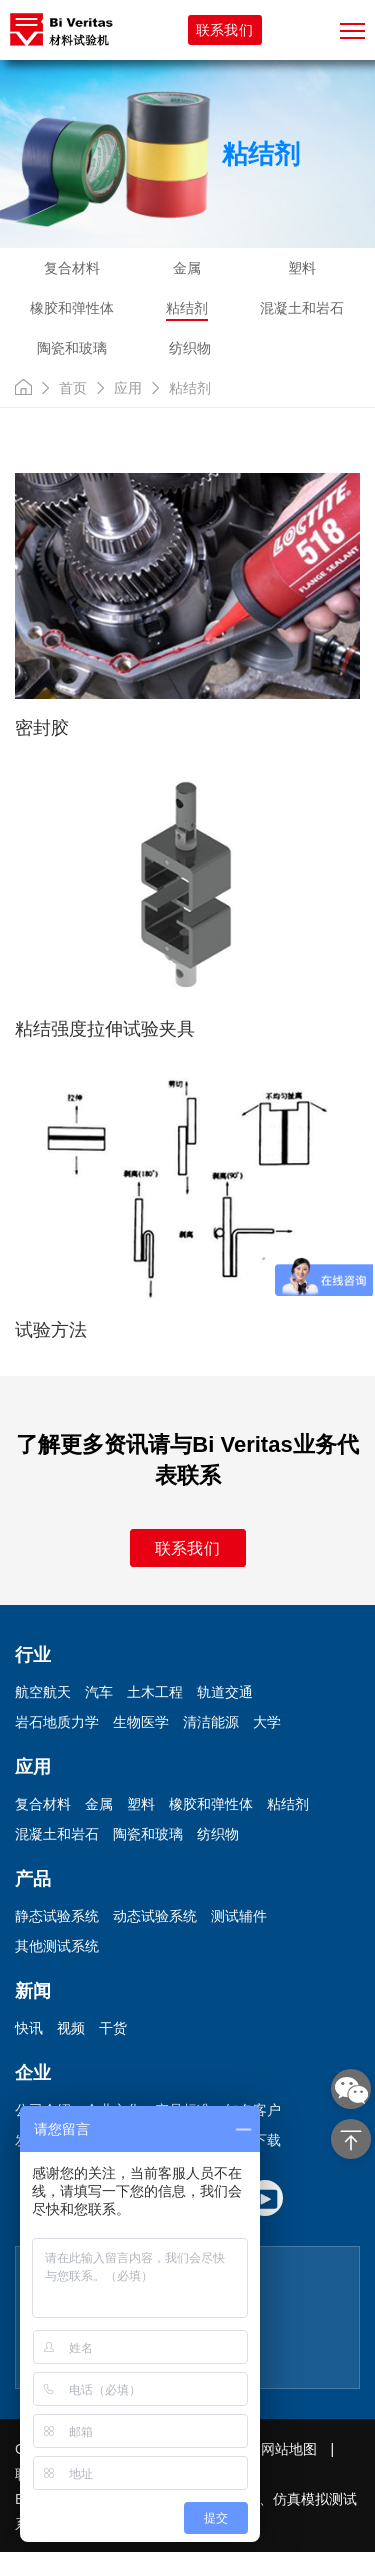 The height and width of the screenshot is (2552, 375). Describe the element at coordinates (57, 1722) in the screenshot. I see `岩石地质力学` at that location.